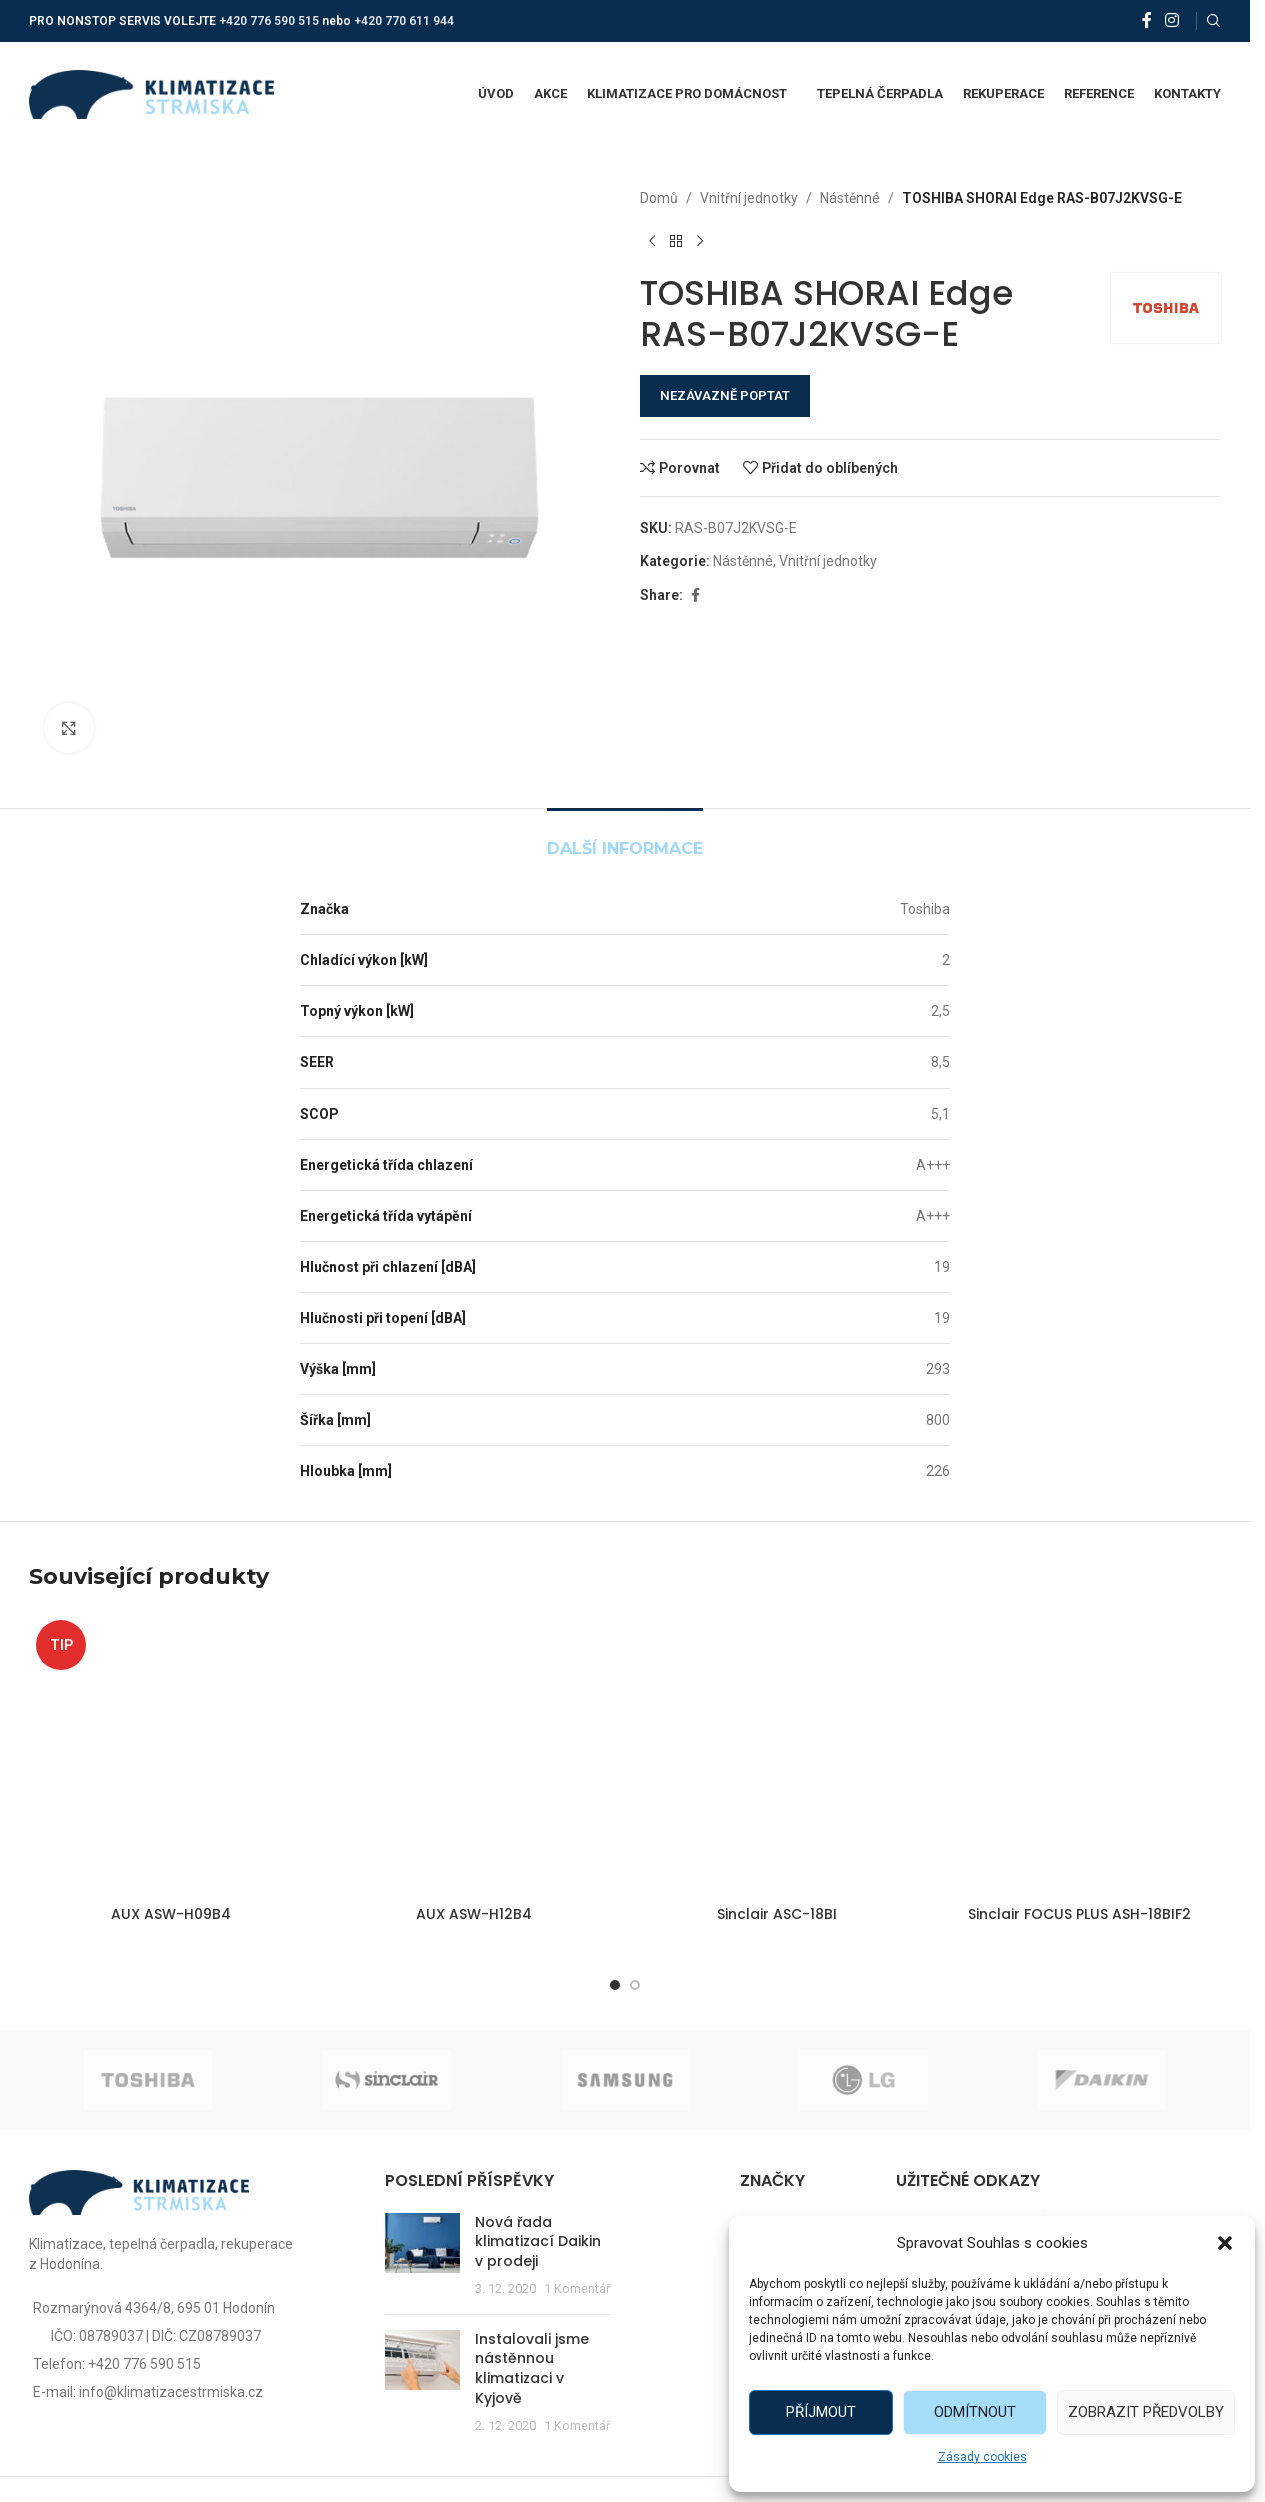  I want to click on [Předchozí produkt], so click(652, 241).